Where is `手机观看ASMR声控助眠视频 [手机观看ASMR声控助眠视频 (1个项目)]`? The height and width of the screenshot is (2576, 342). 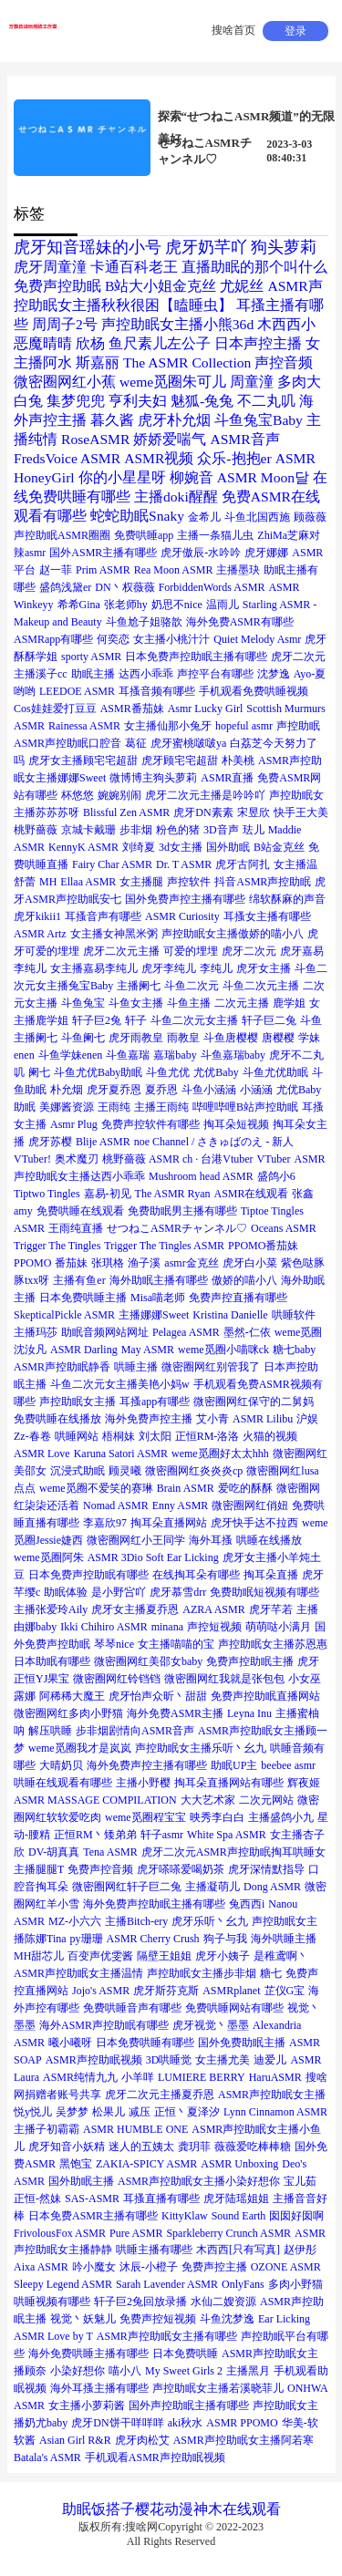
手机观看ASMR声控助眠视频 [手机观看ASMR声控助眠视频 (1个项目)] is located at coordinates (155, 2457).